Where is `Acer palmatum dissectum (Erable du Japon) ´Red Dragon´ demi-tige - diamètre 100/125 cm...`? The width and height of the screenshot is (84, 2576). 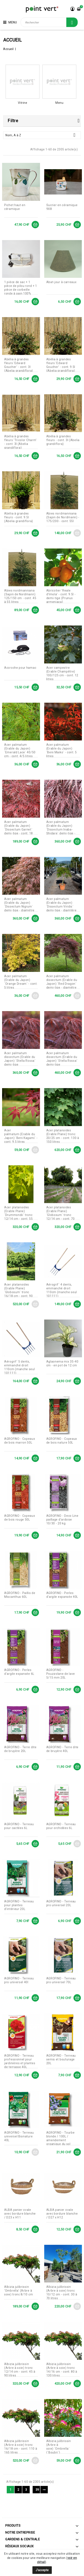 Acer palmatum dissectum (Erable du Japon) ´Red Dragon´ demi-tige - diamètre 100/125 cm... is located at coordinates (61, 983).